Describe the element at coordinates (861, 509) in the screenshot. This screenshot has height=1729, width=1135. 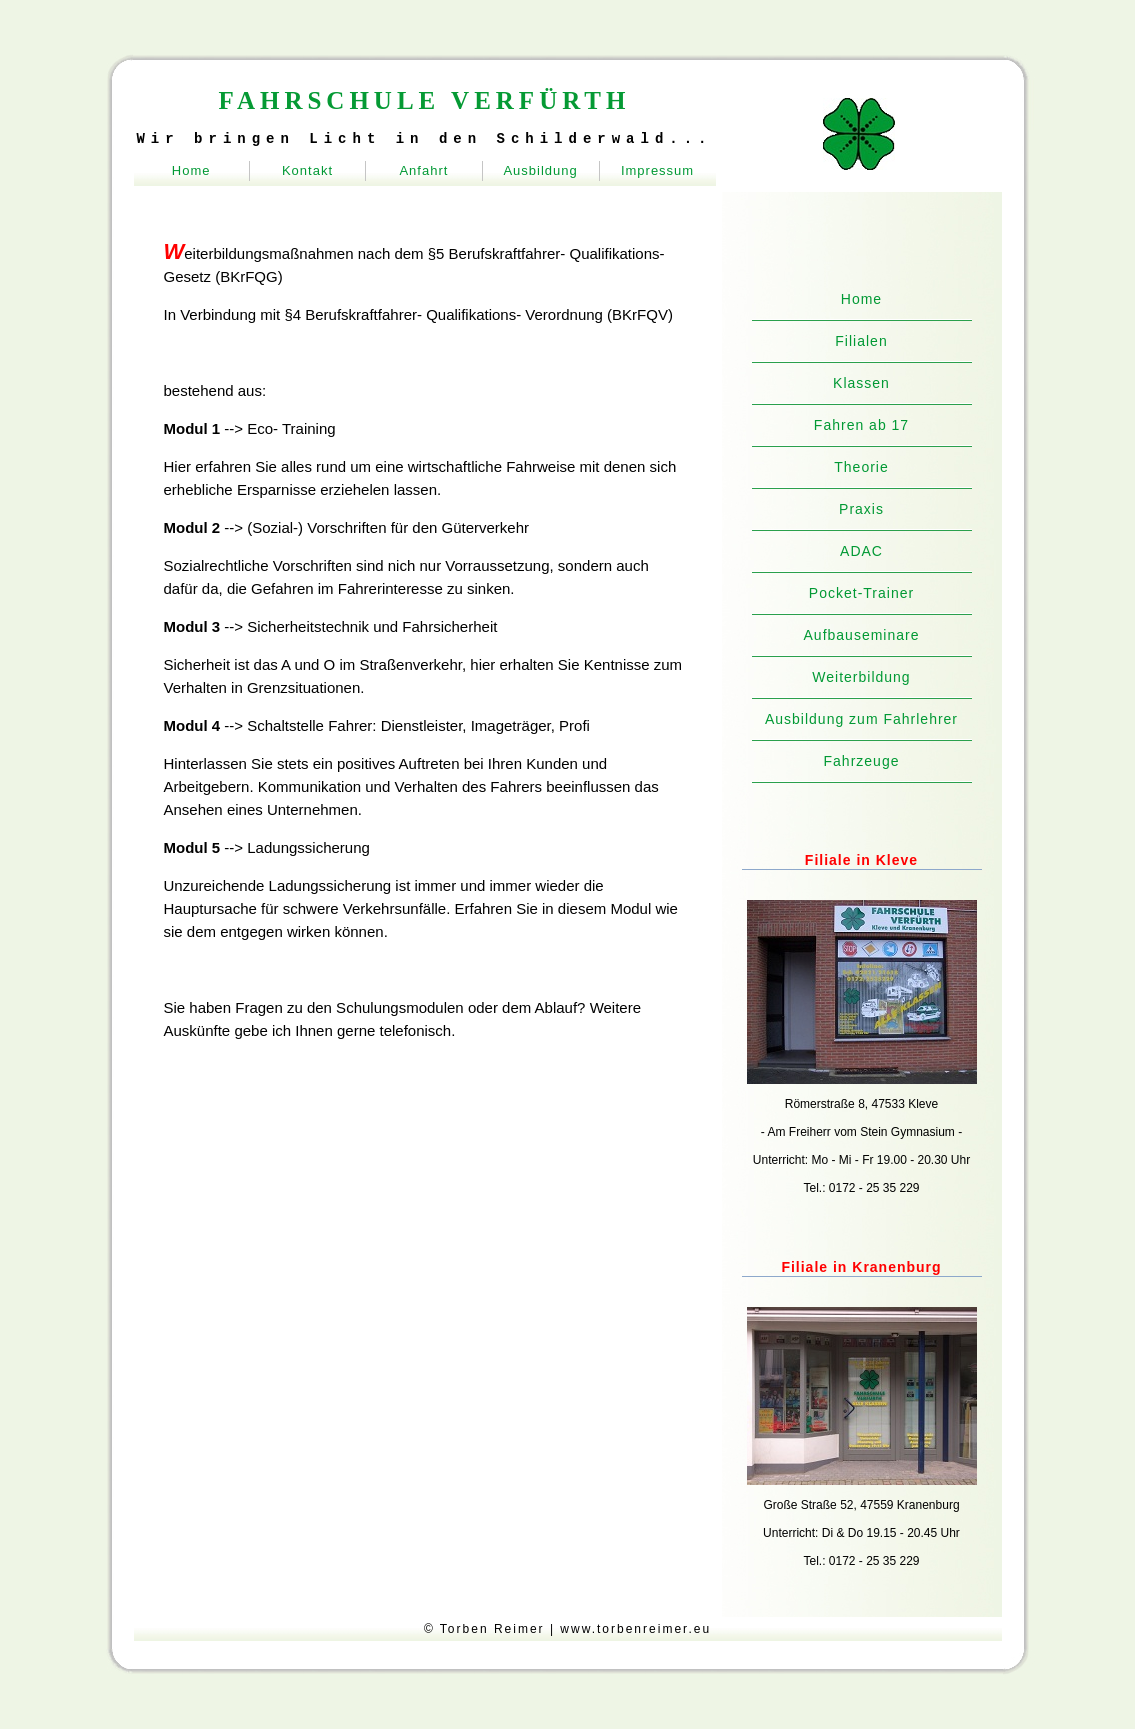
I see `Praxis` at that location.